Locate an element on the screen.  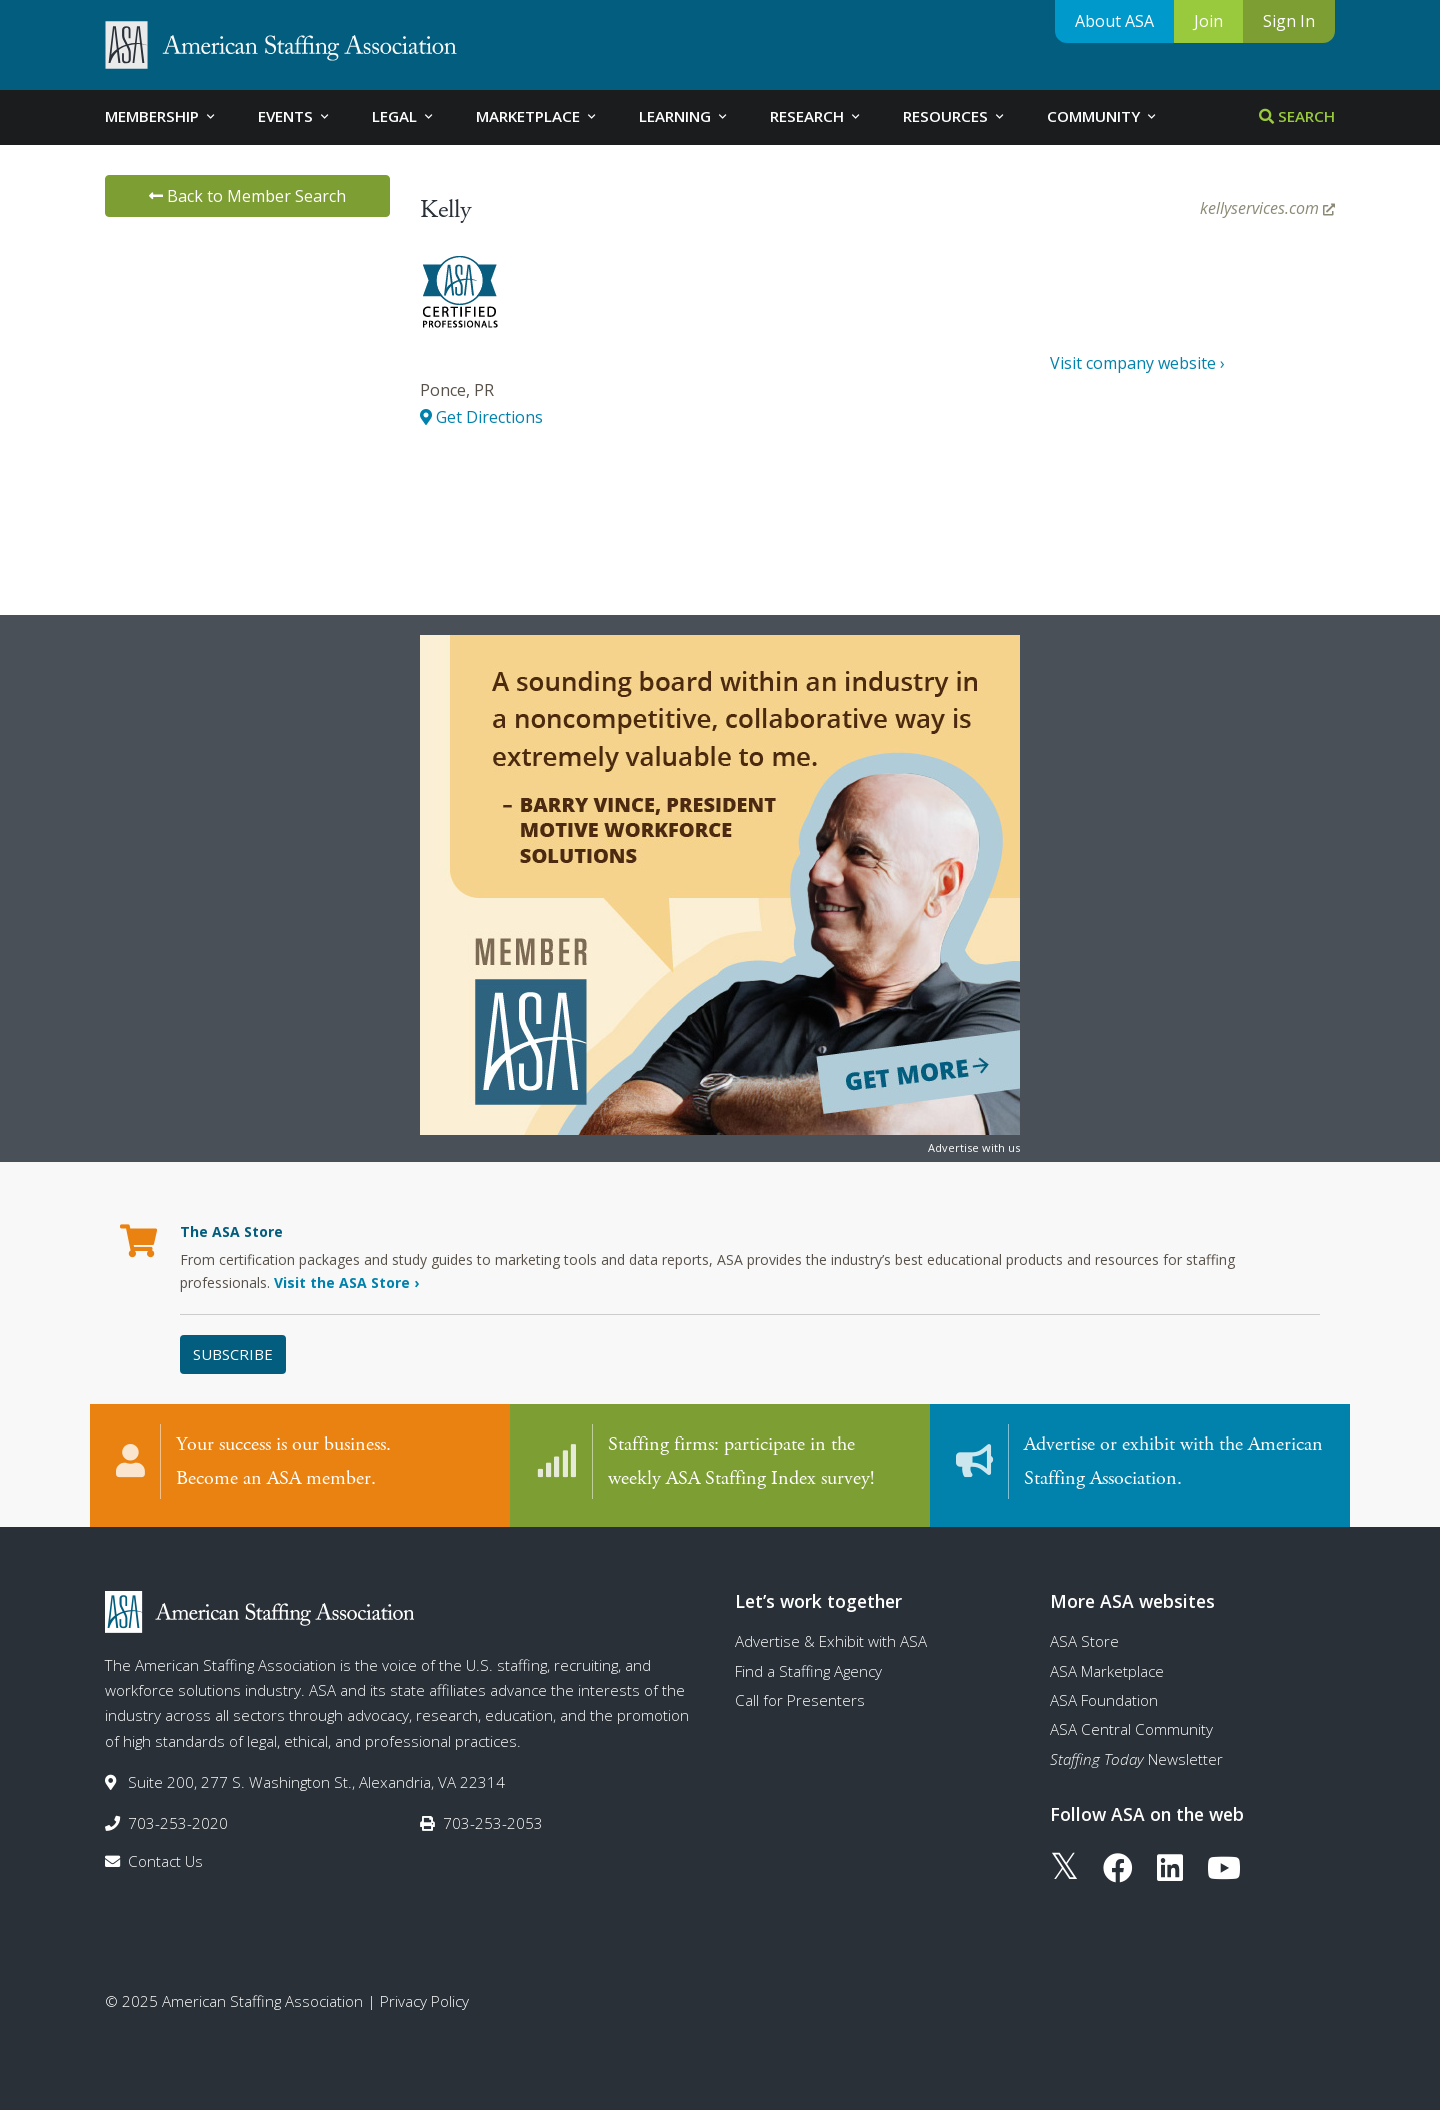
Community [tab] is located at coordinates (1103, 116).